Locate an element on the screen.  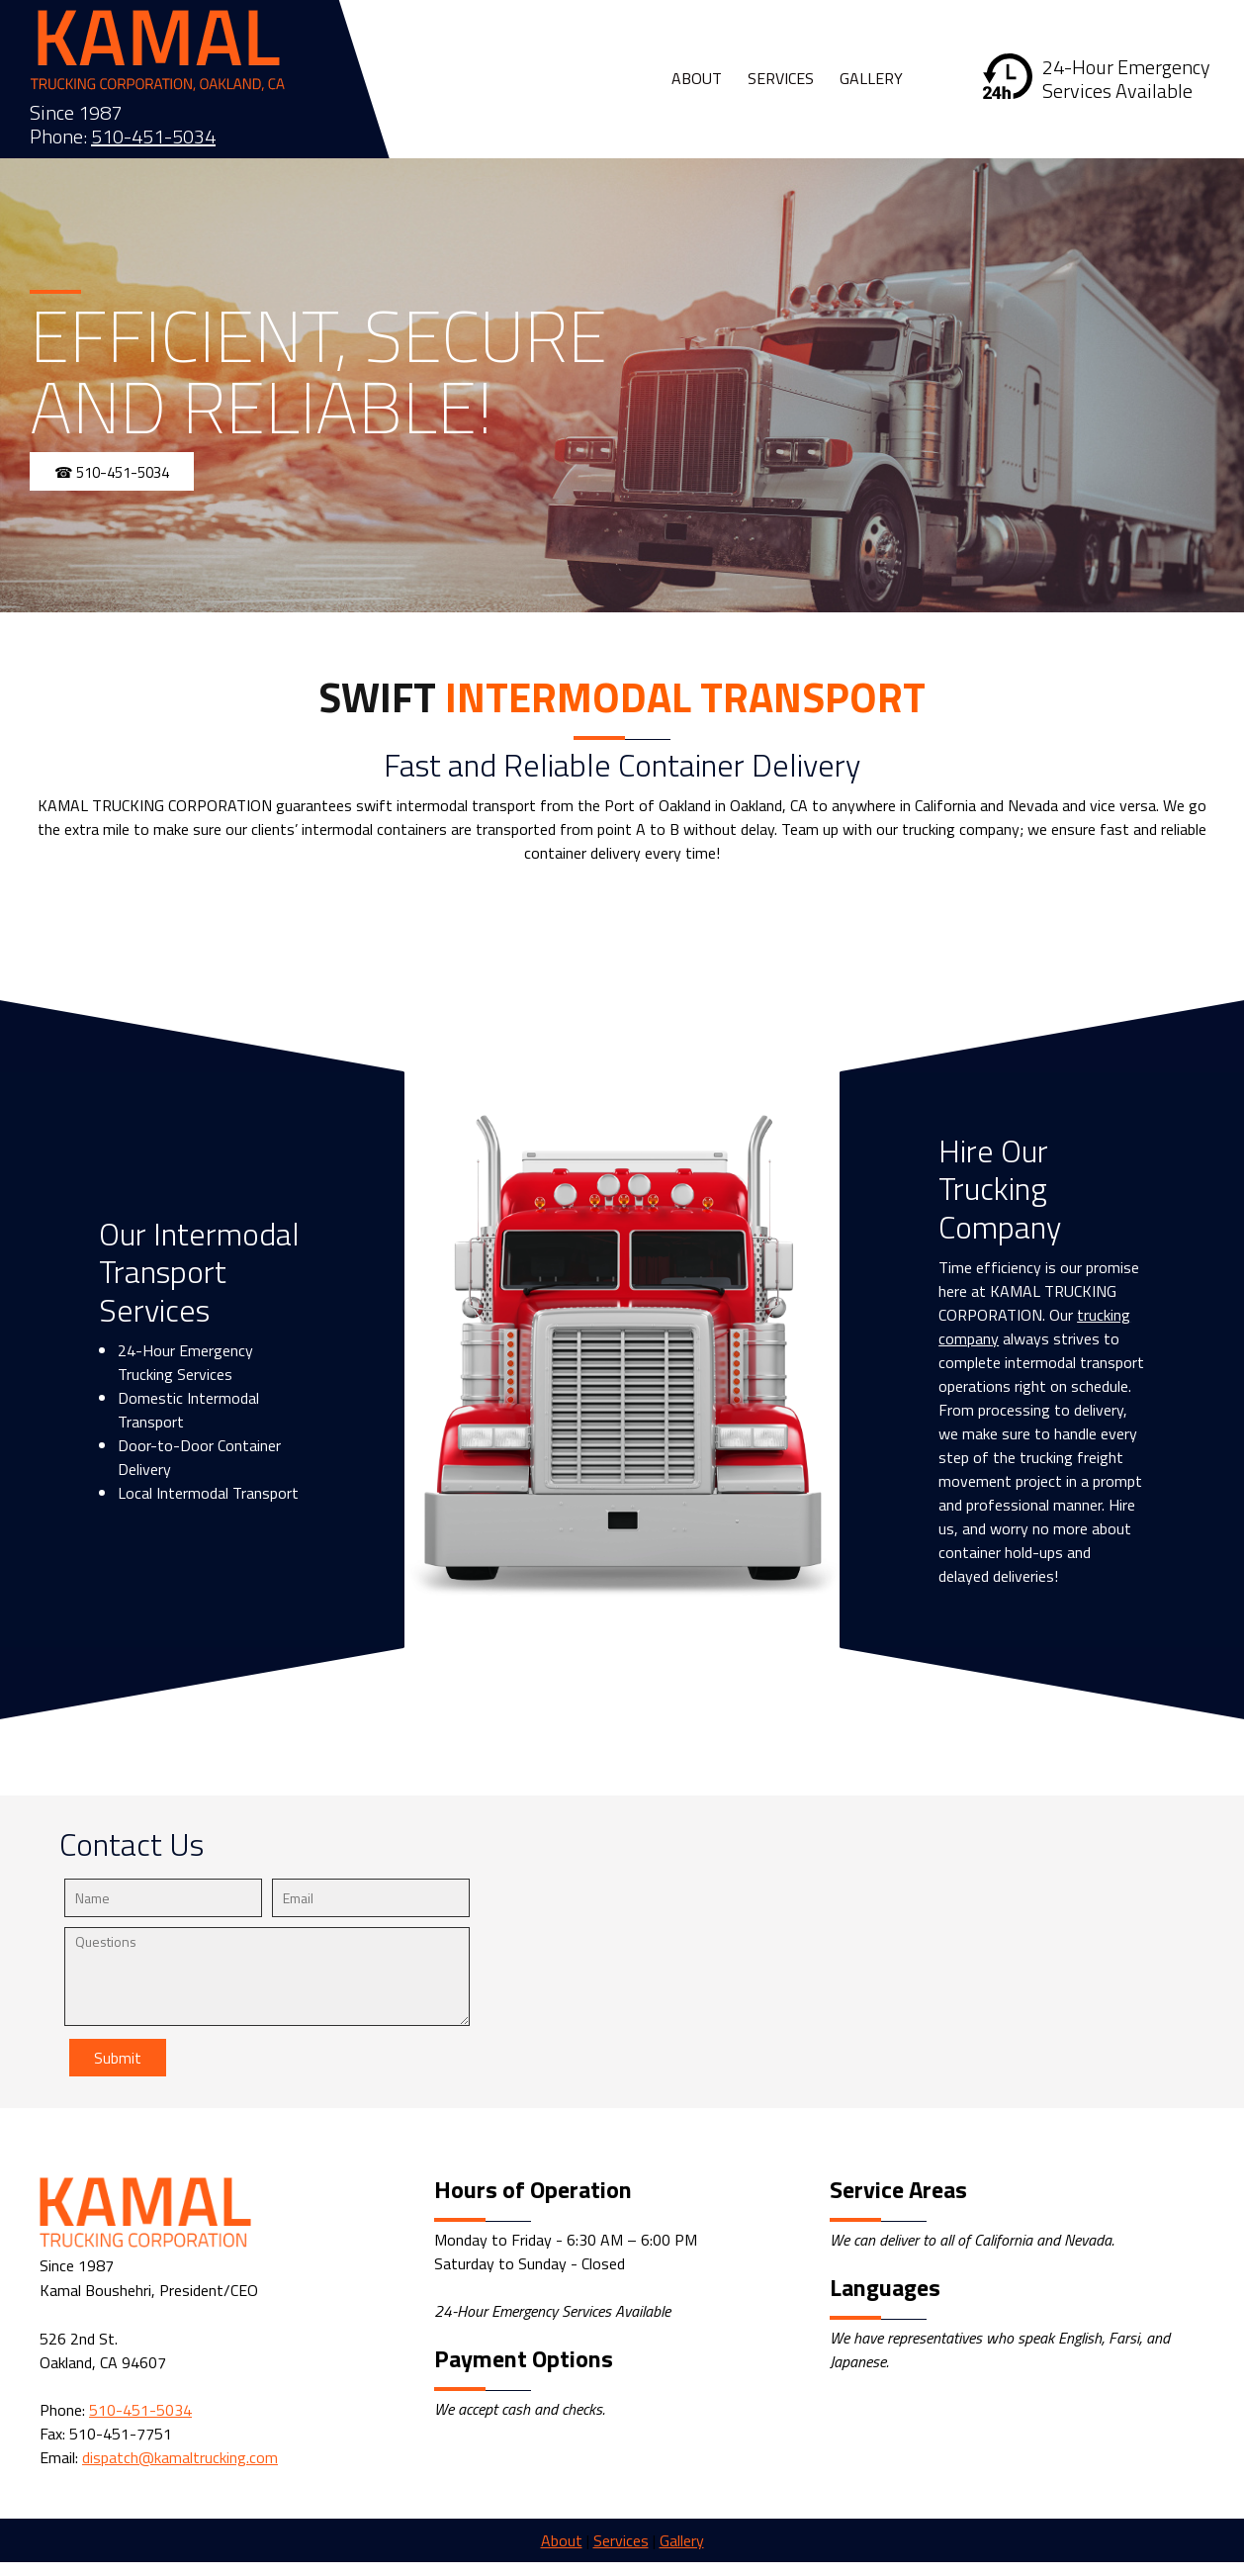
Gallery is located at coordinates (682, 2540).